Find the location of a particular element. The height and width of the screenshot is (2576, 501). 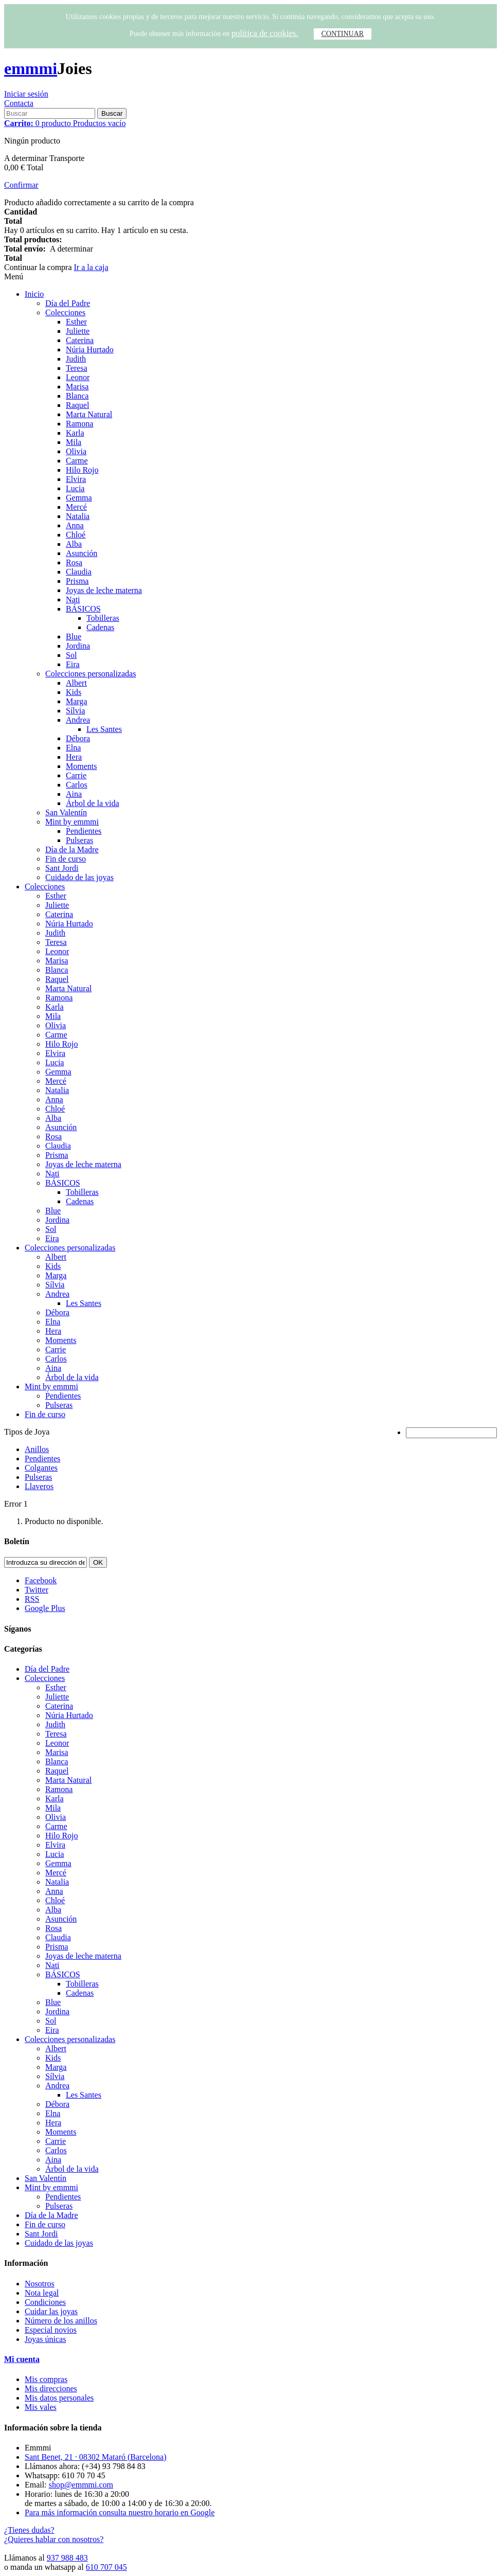

Número de los anillos is located at coordinates (61, 2320).